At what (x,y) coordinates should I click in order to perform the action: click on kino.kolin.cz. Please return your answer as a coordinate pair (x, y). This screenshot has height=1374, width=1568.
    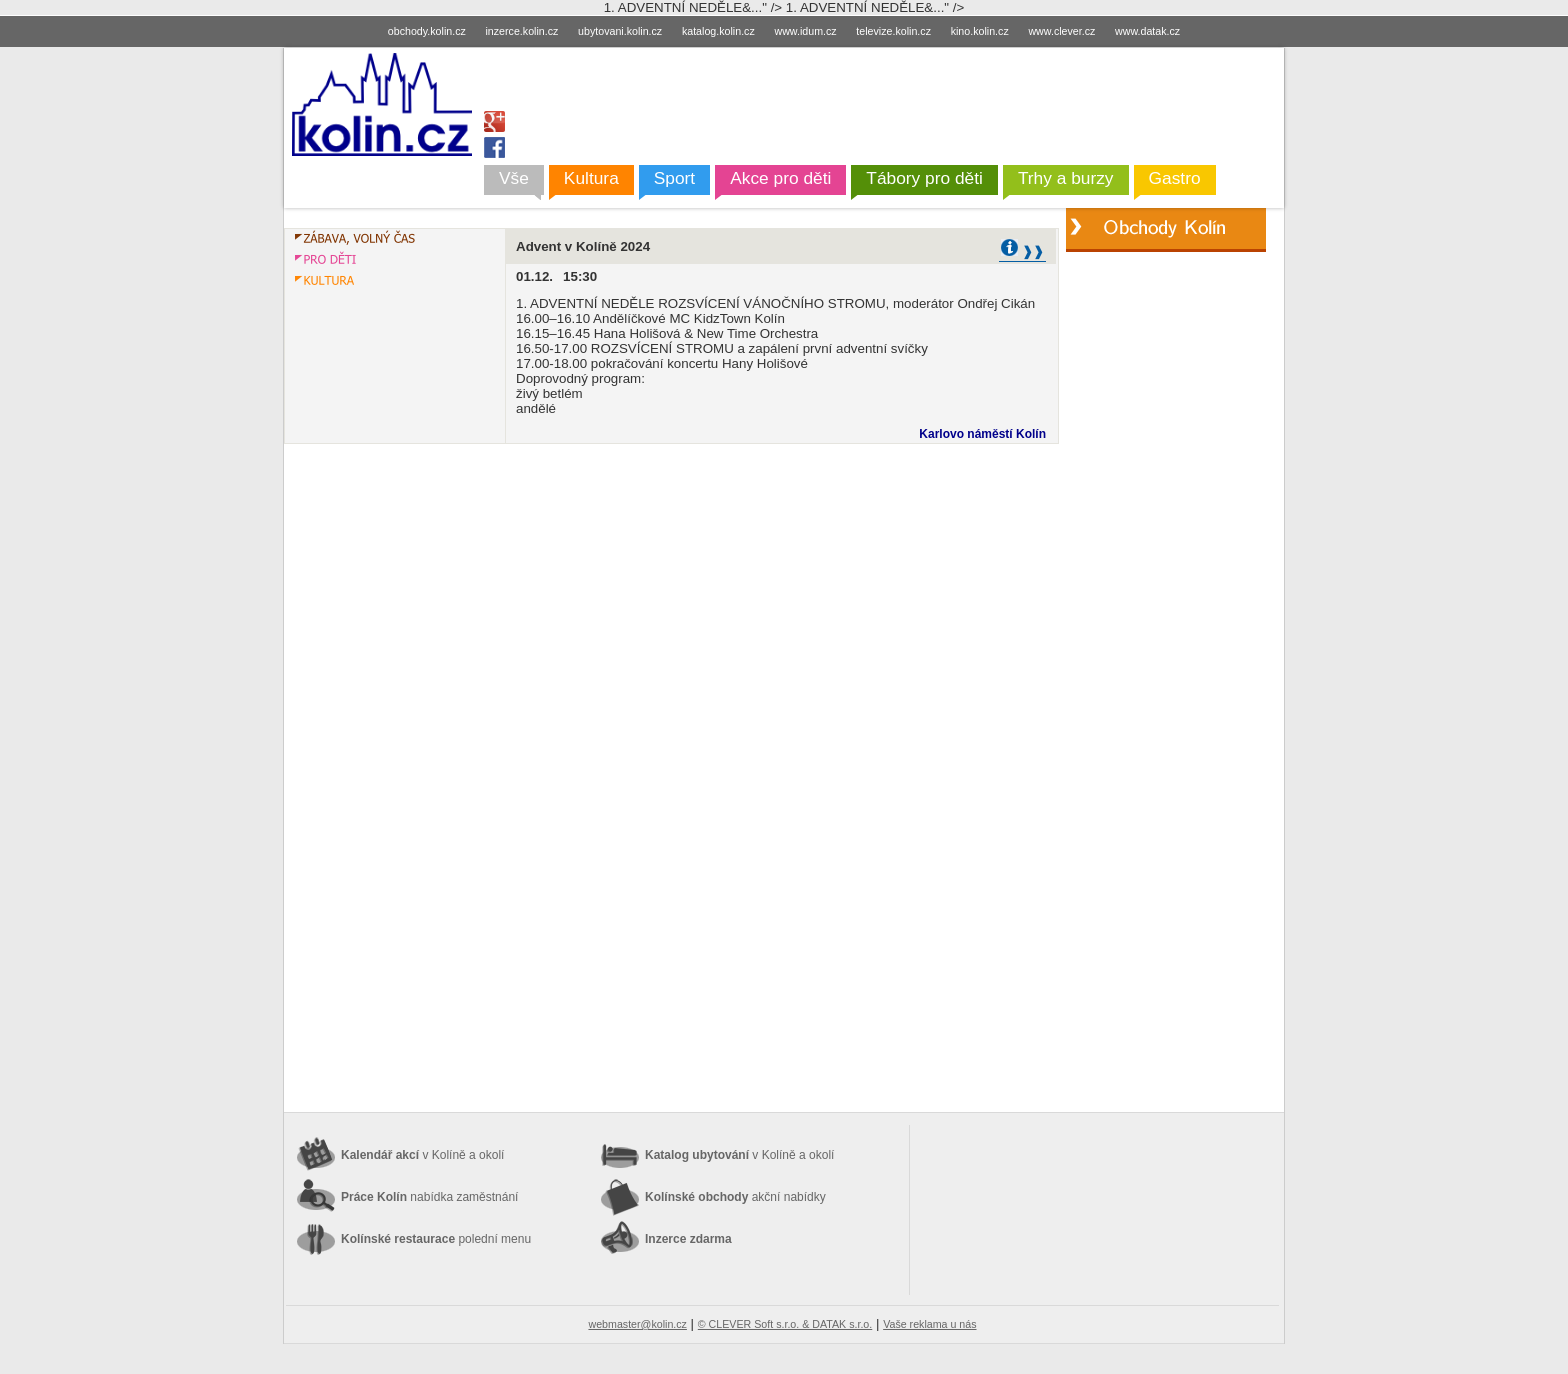
    Looking at the image, I should click on (980, 31).